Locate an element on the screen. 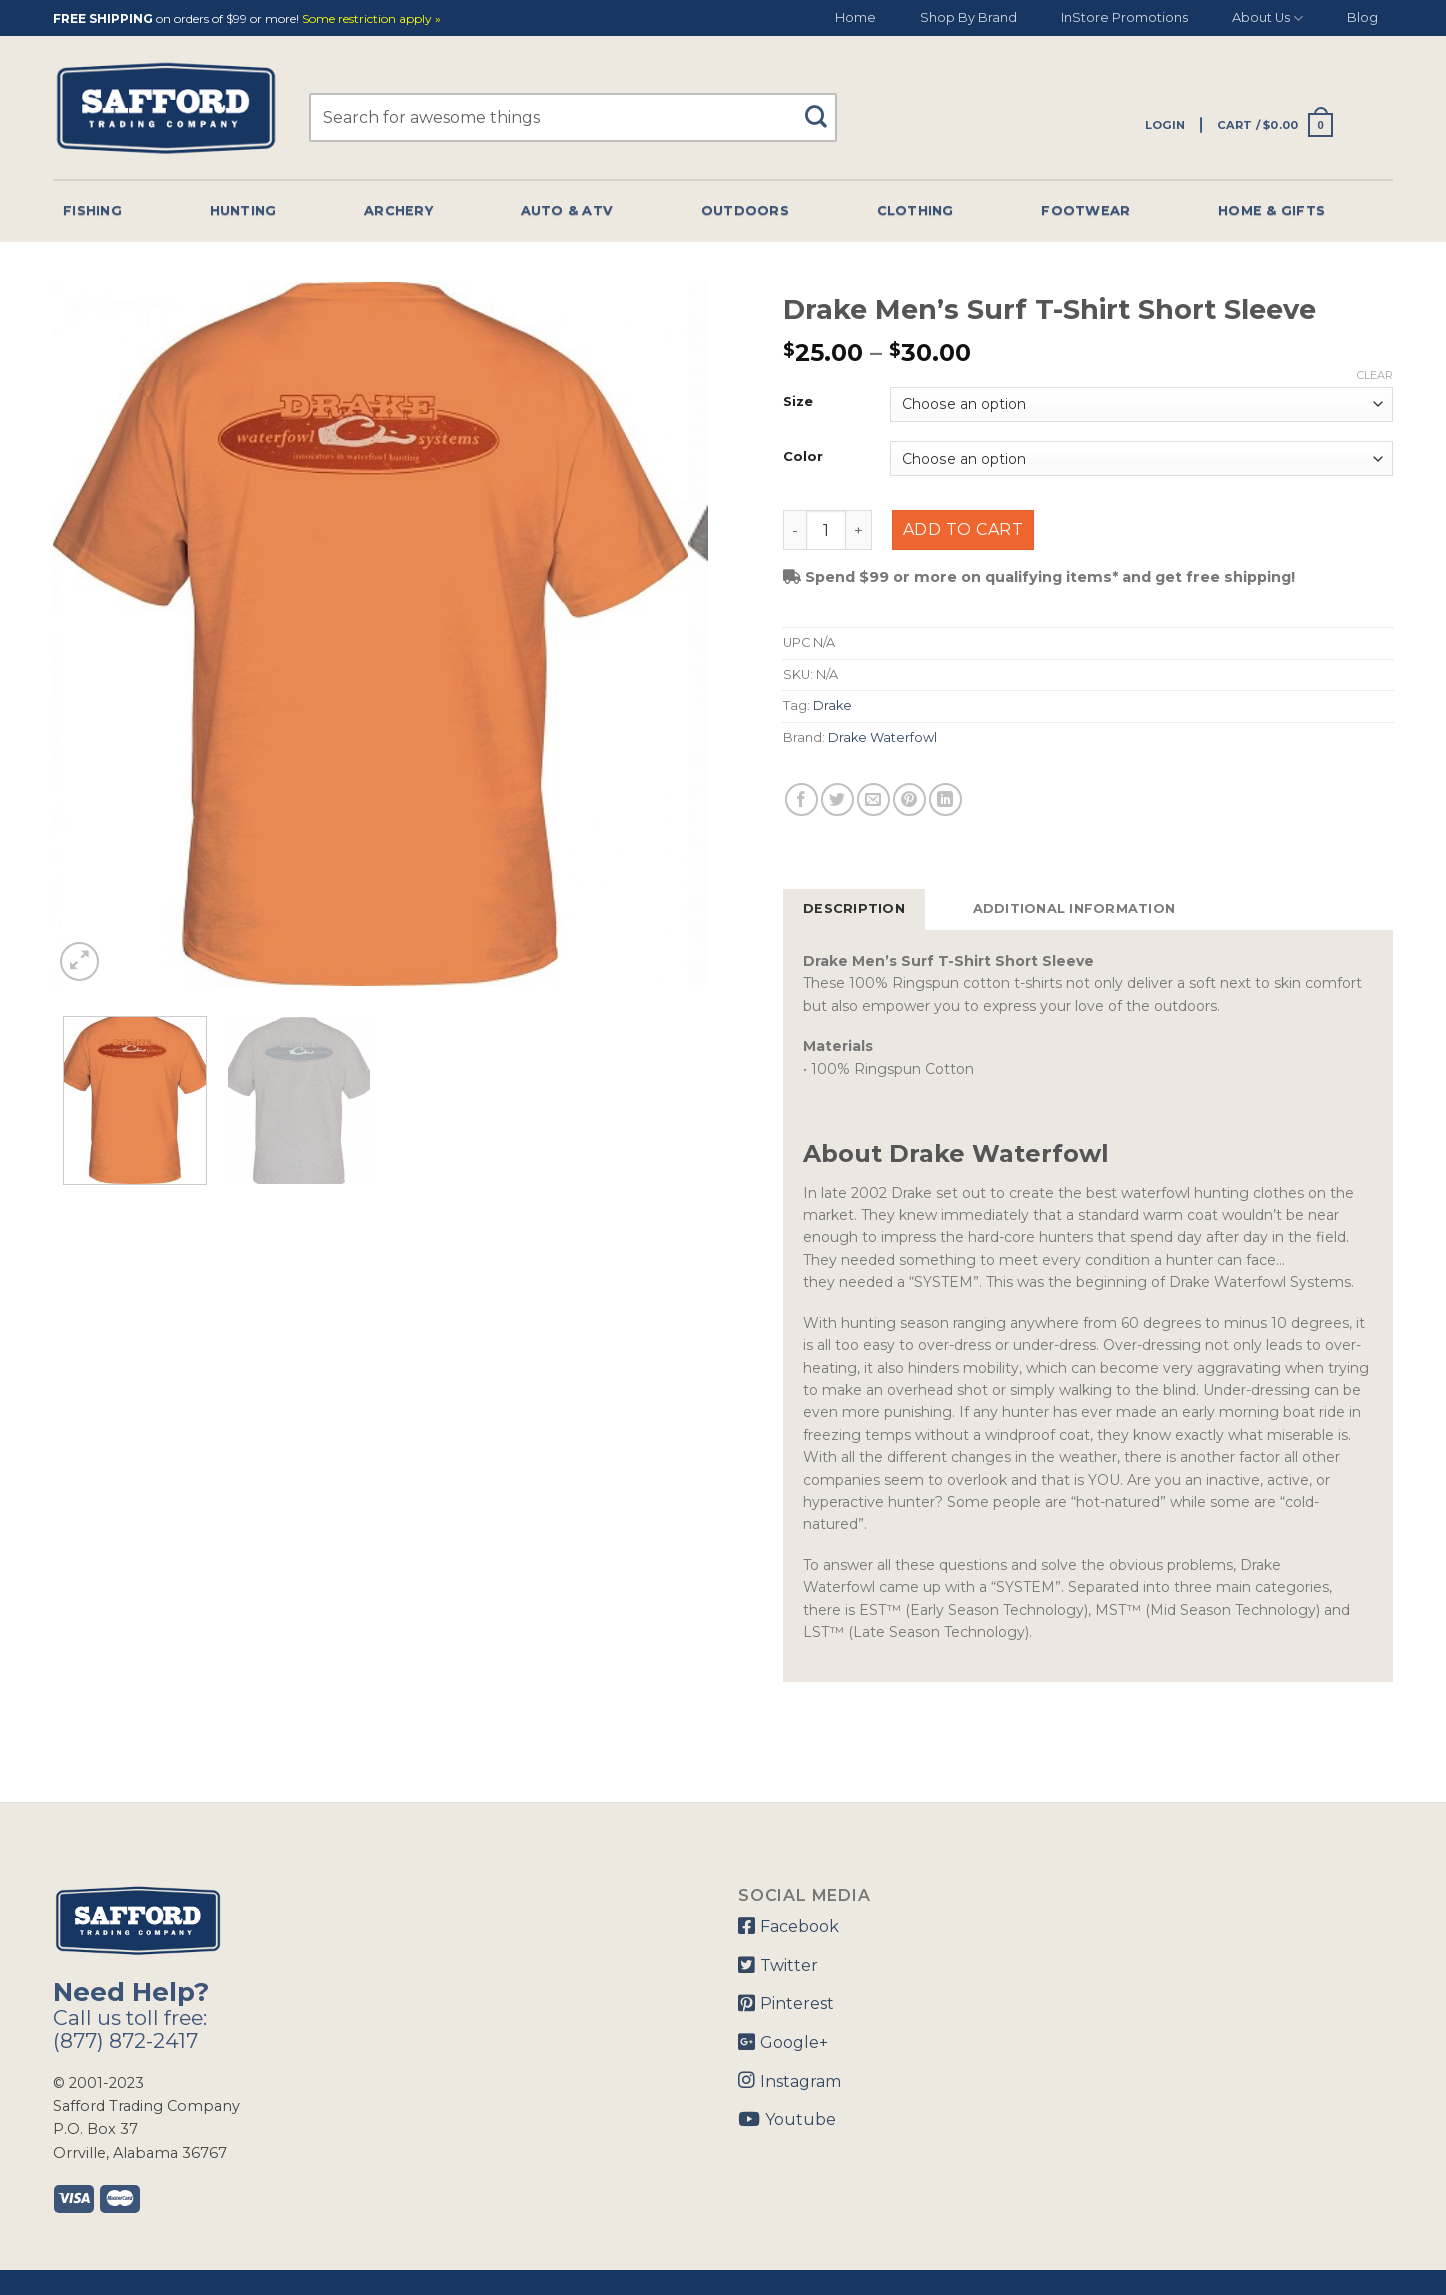  [Pin on Pinterest] is located at coordinates (909, 799).